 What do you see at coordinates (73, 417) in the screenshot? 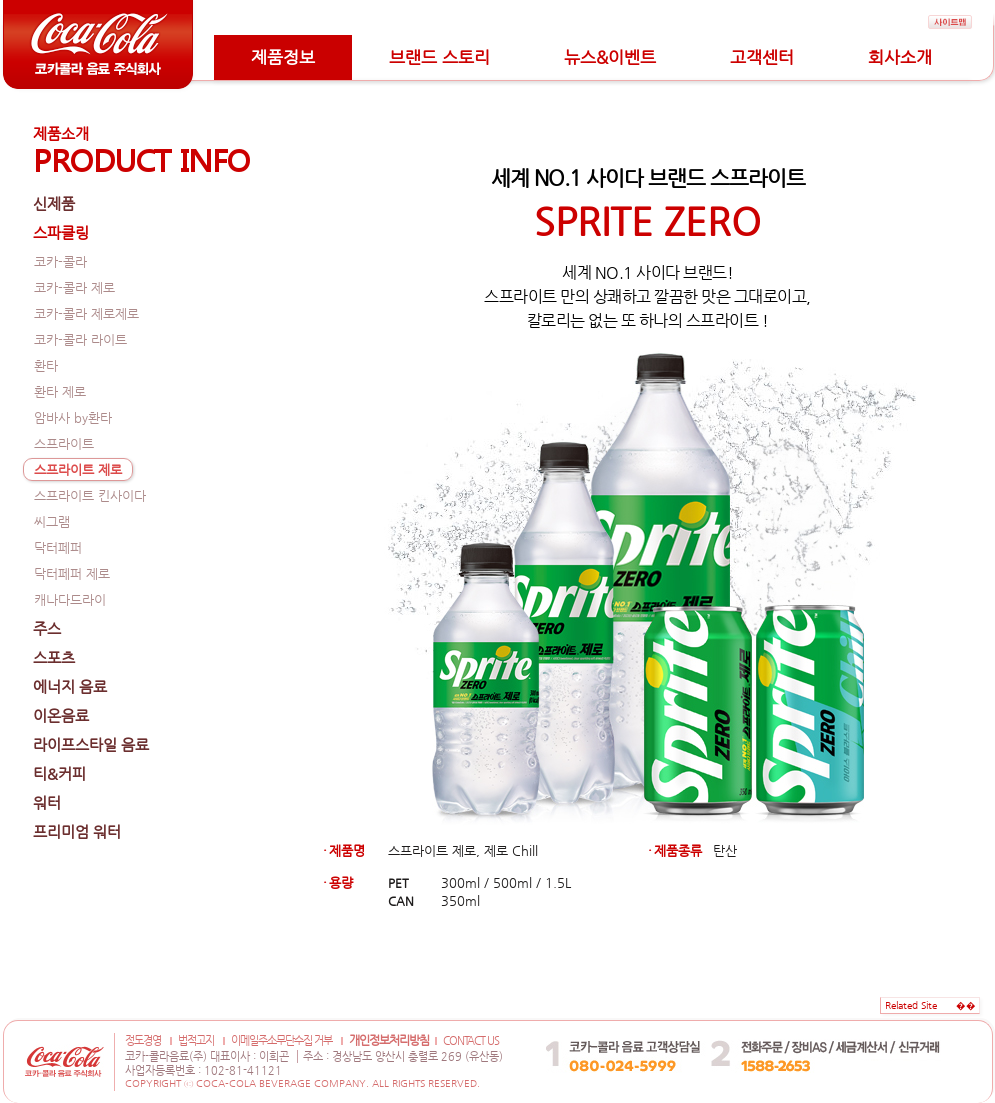
I see `암바사 by환타` at bounding box center [73, 417].